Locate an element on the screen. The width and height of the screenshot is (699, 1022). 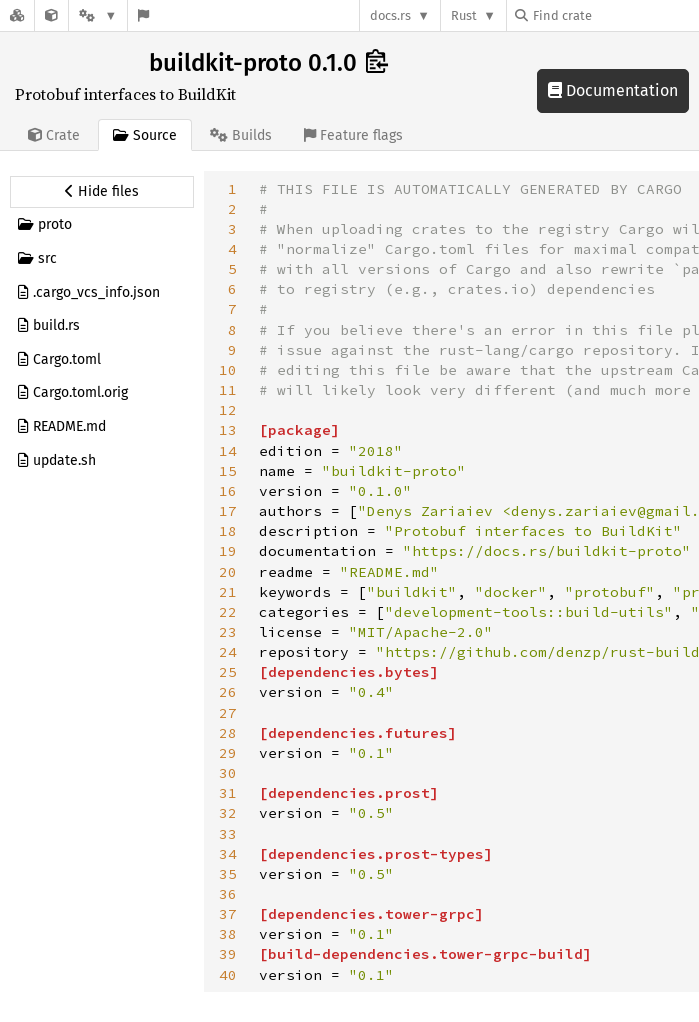
34 is located at coordinates (228, 854).